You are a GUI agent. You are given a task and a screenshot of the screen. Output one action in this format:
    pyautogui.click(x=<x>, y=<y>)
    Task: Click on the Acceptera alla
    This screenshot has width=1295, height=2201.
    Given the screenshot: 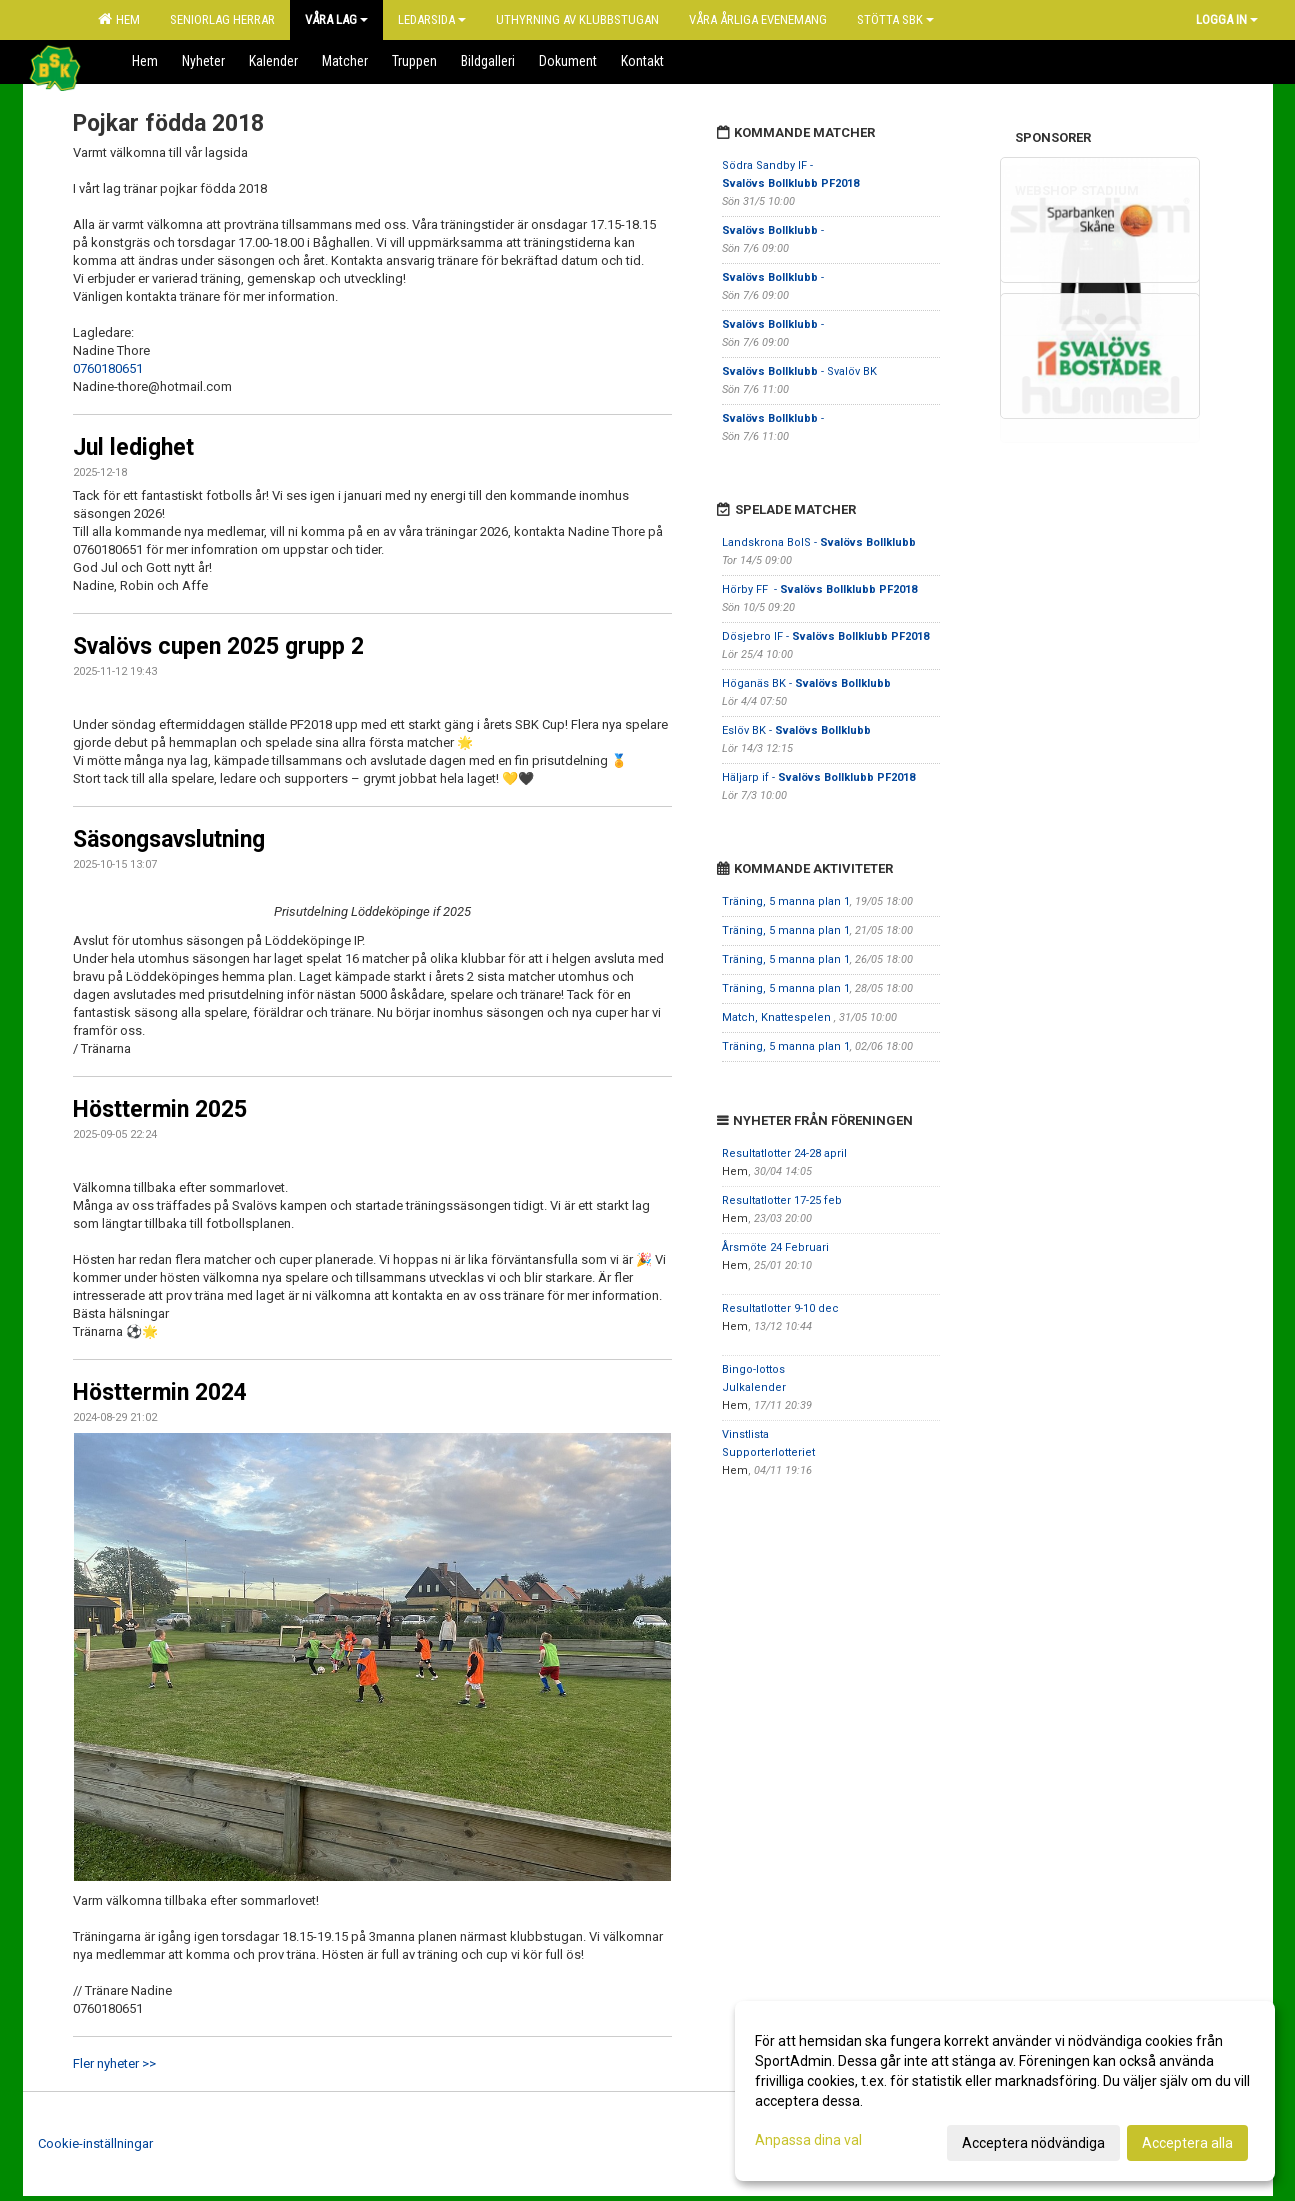 What is the action you would take?
    pyautogui.click(x=1187, y=2143)
    